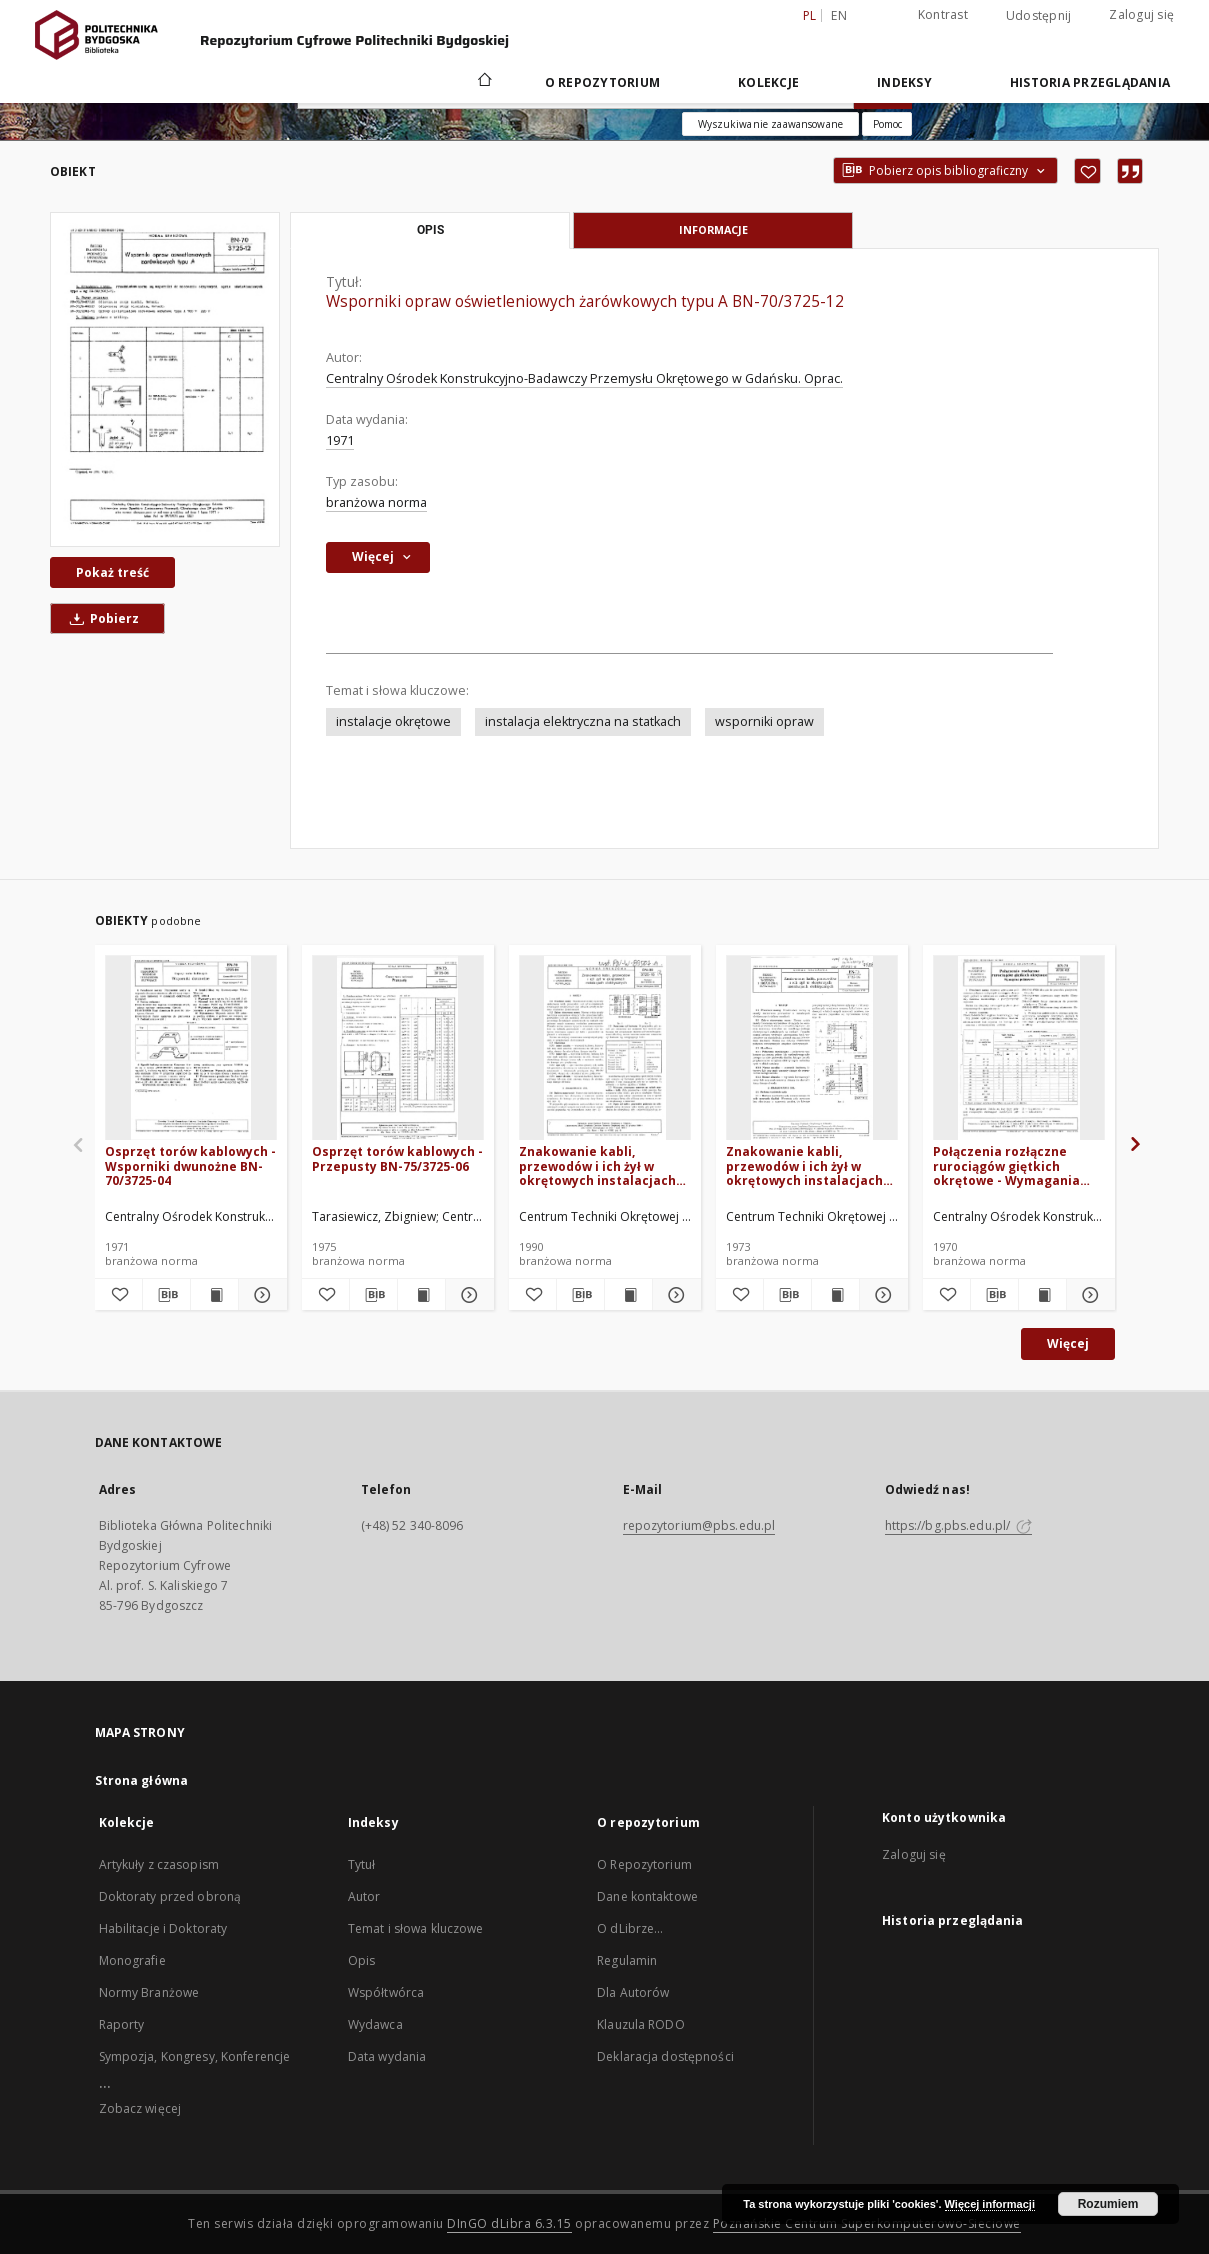  I want to click on Opis, so click(361, 1960).